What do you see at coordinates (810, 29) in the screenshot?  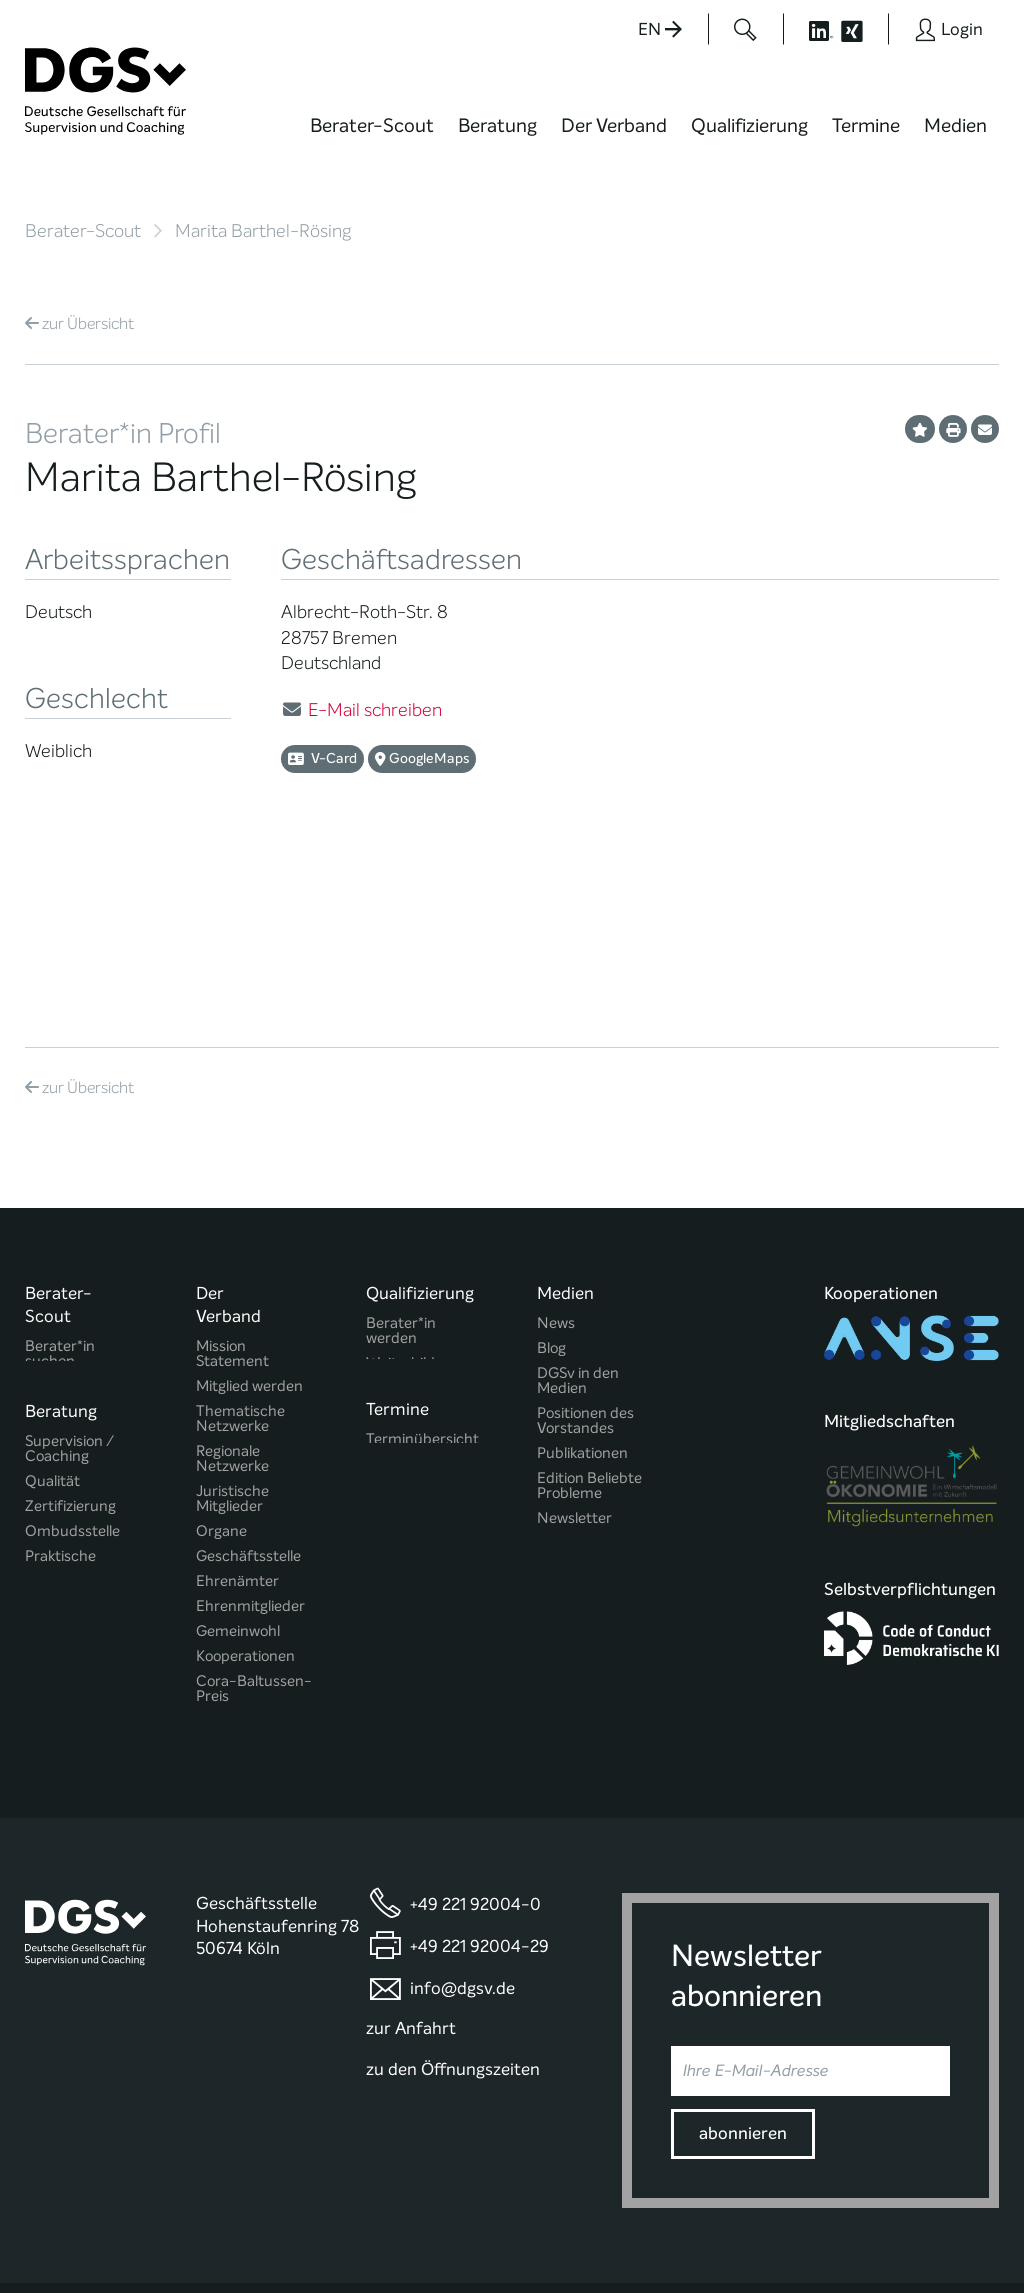 I see `[Button öffnet die LinkedIn Seite der DGSv]` at bounding box center [810, 29].